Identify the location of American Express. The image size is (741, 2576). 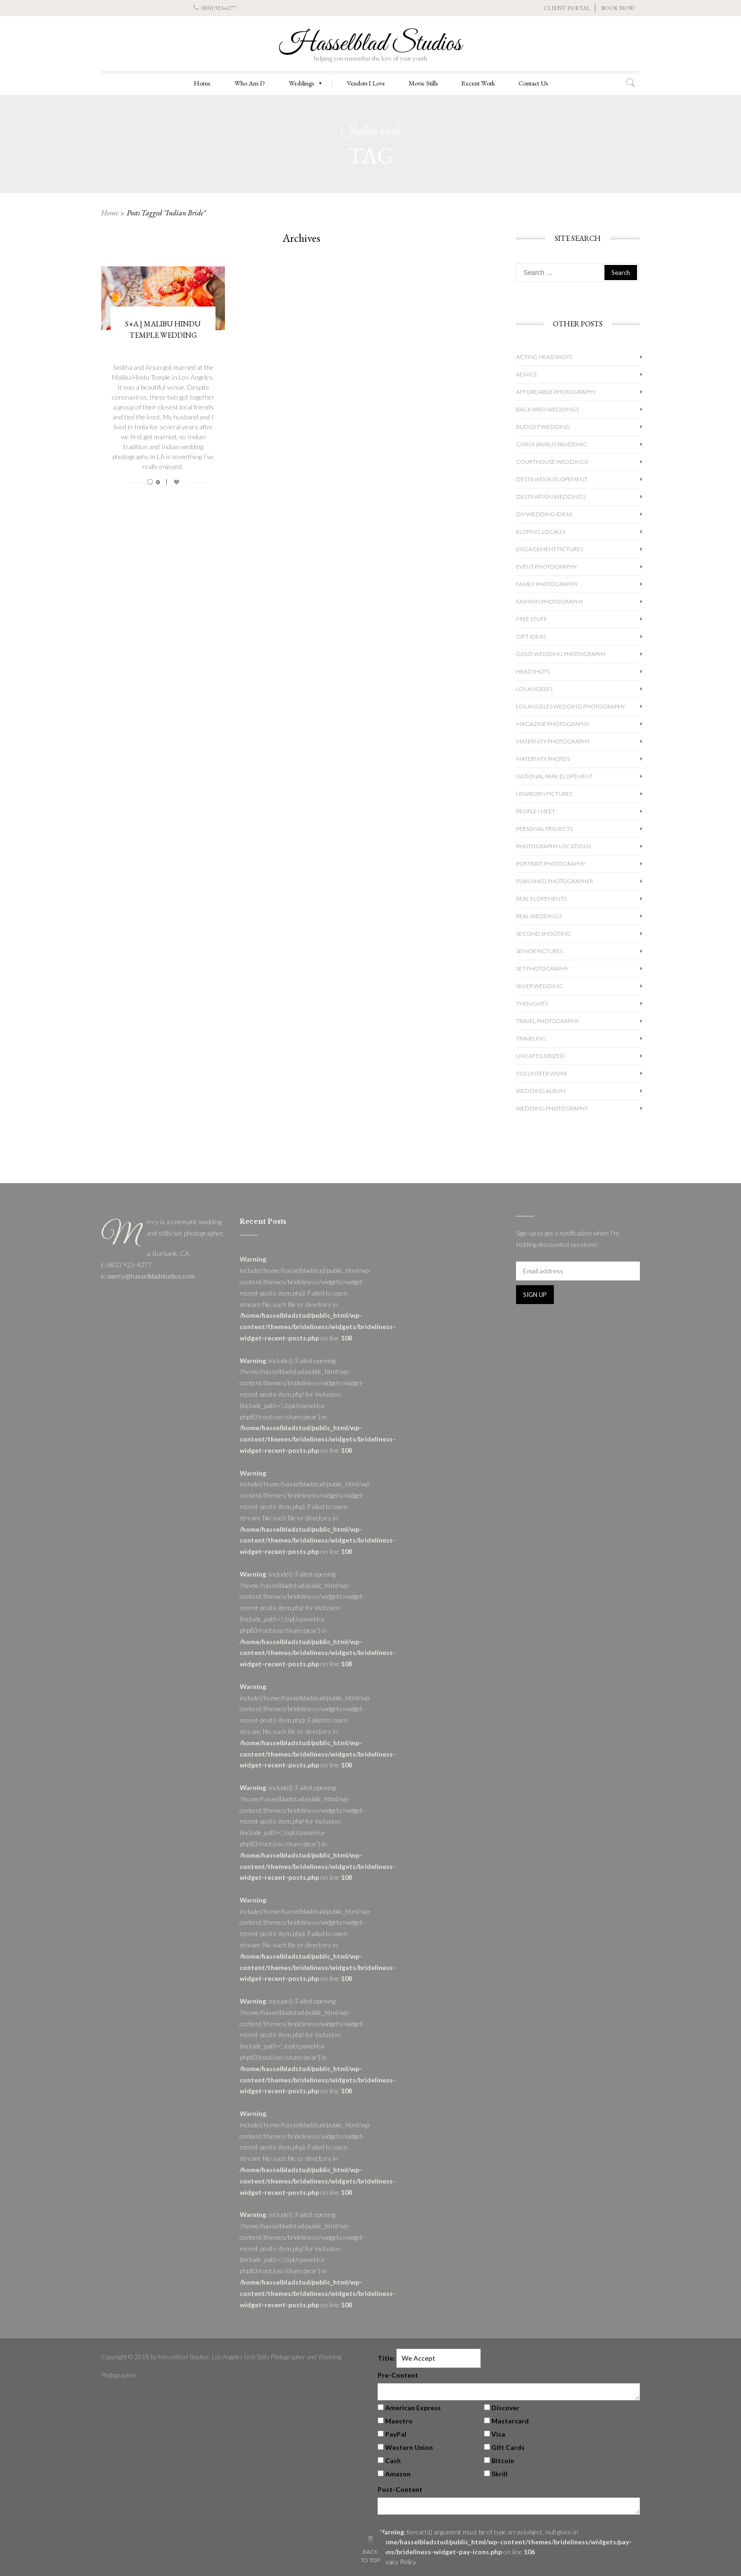
(413, 2408).